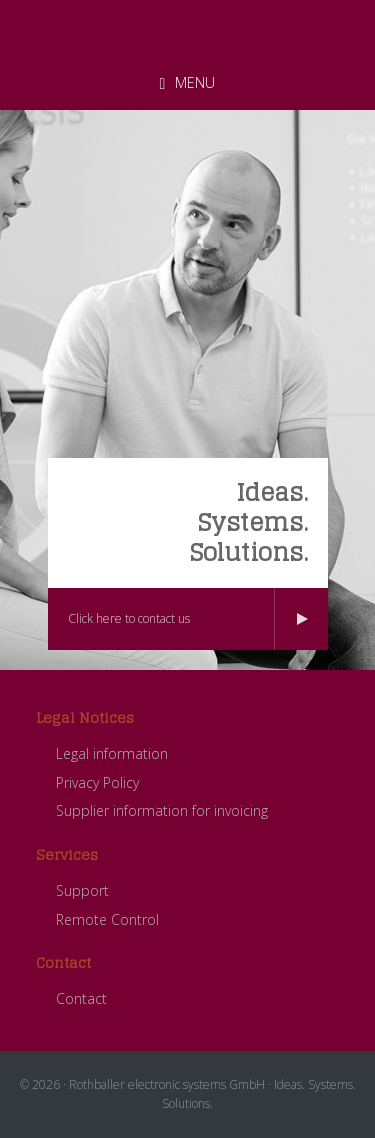 The height and width of the screenshot is (1138, 375). What do you see at coordinates (97, 782) in the screenshot?
I see `Privacy Policy` at bounding box center [97, 782].